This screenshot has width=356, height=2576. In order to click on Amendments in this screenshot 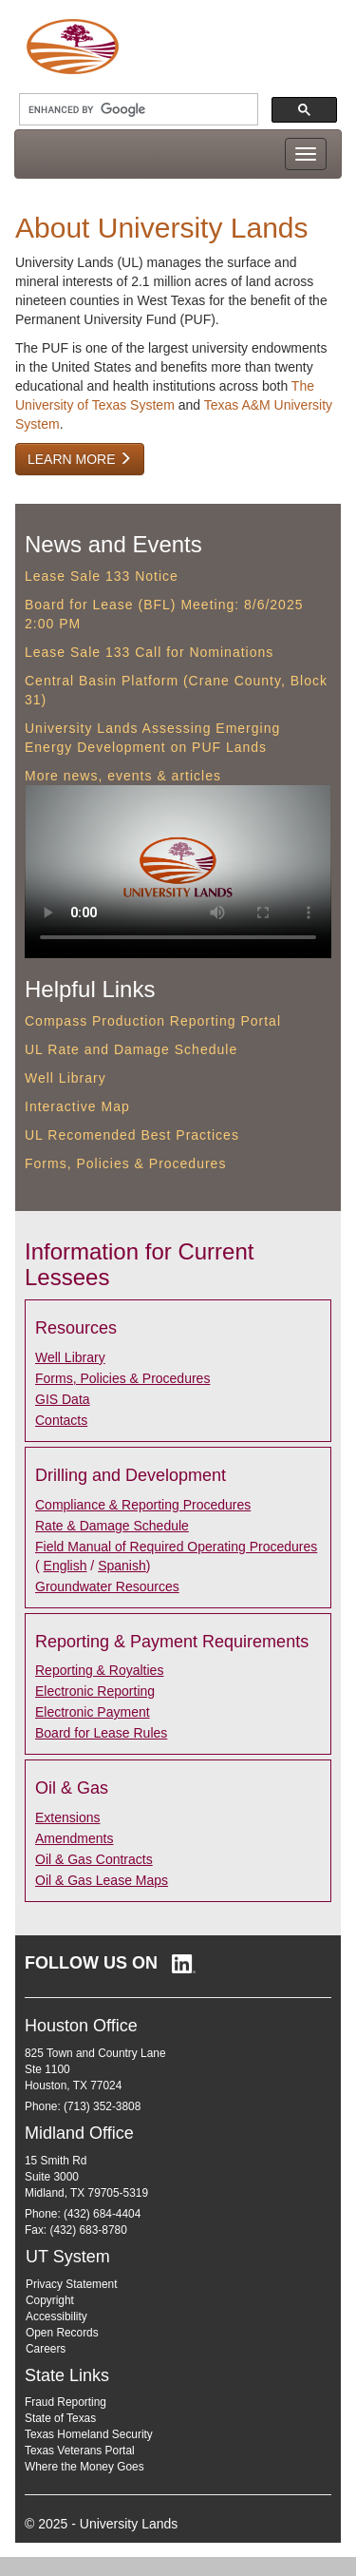, I will do `click(74, 1838)`.